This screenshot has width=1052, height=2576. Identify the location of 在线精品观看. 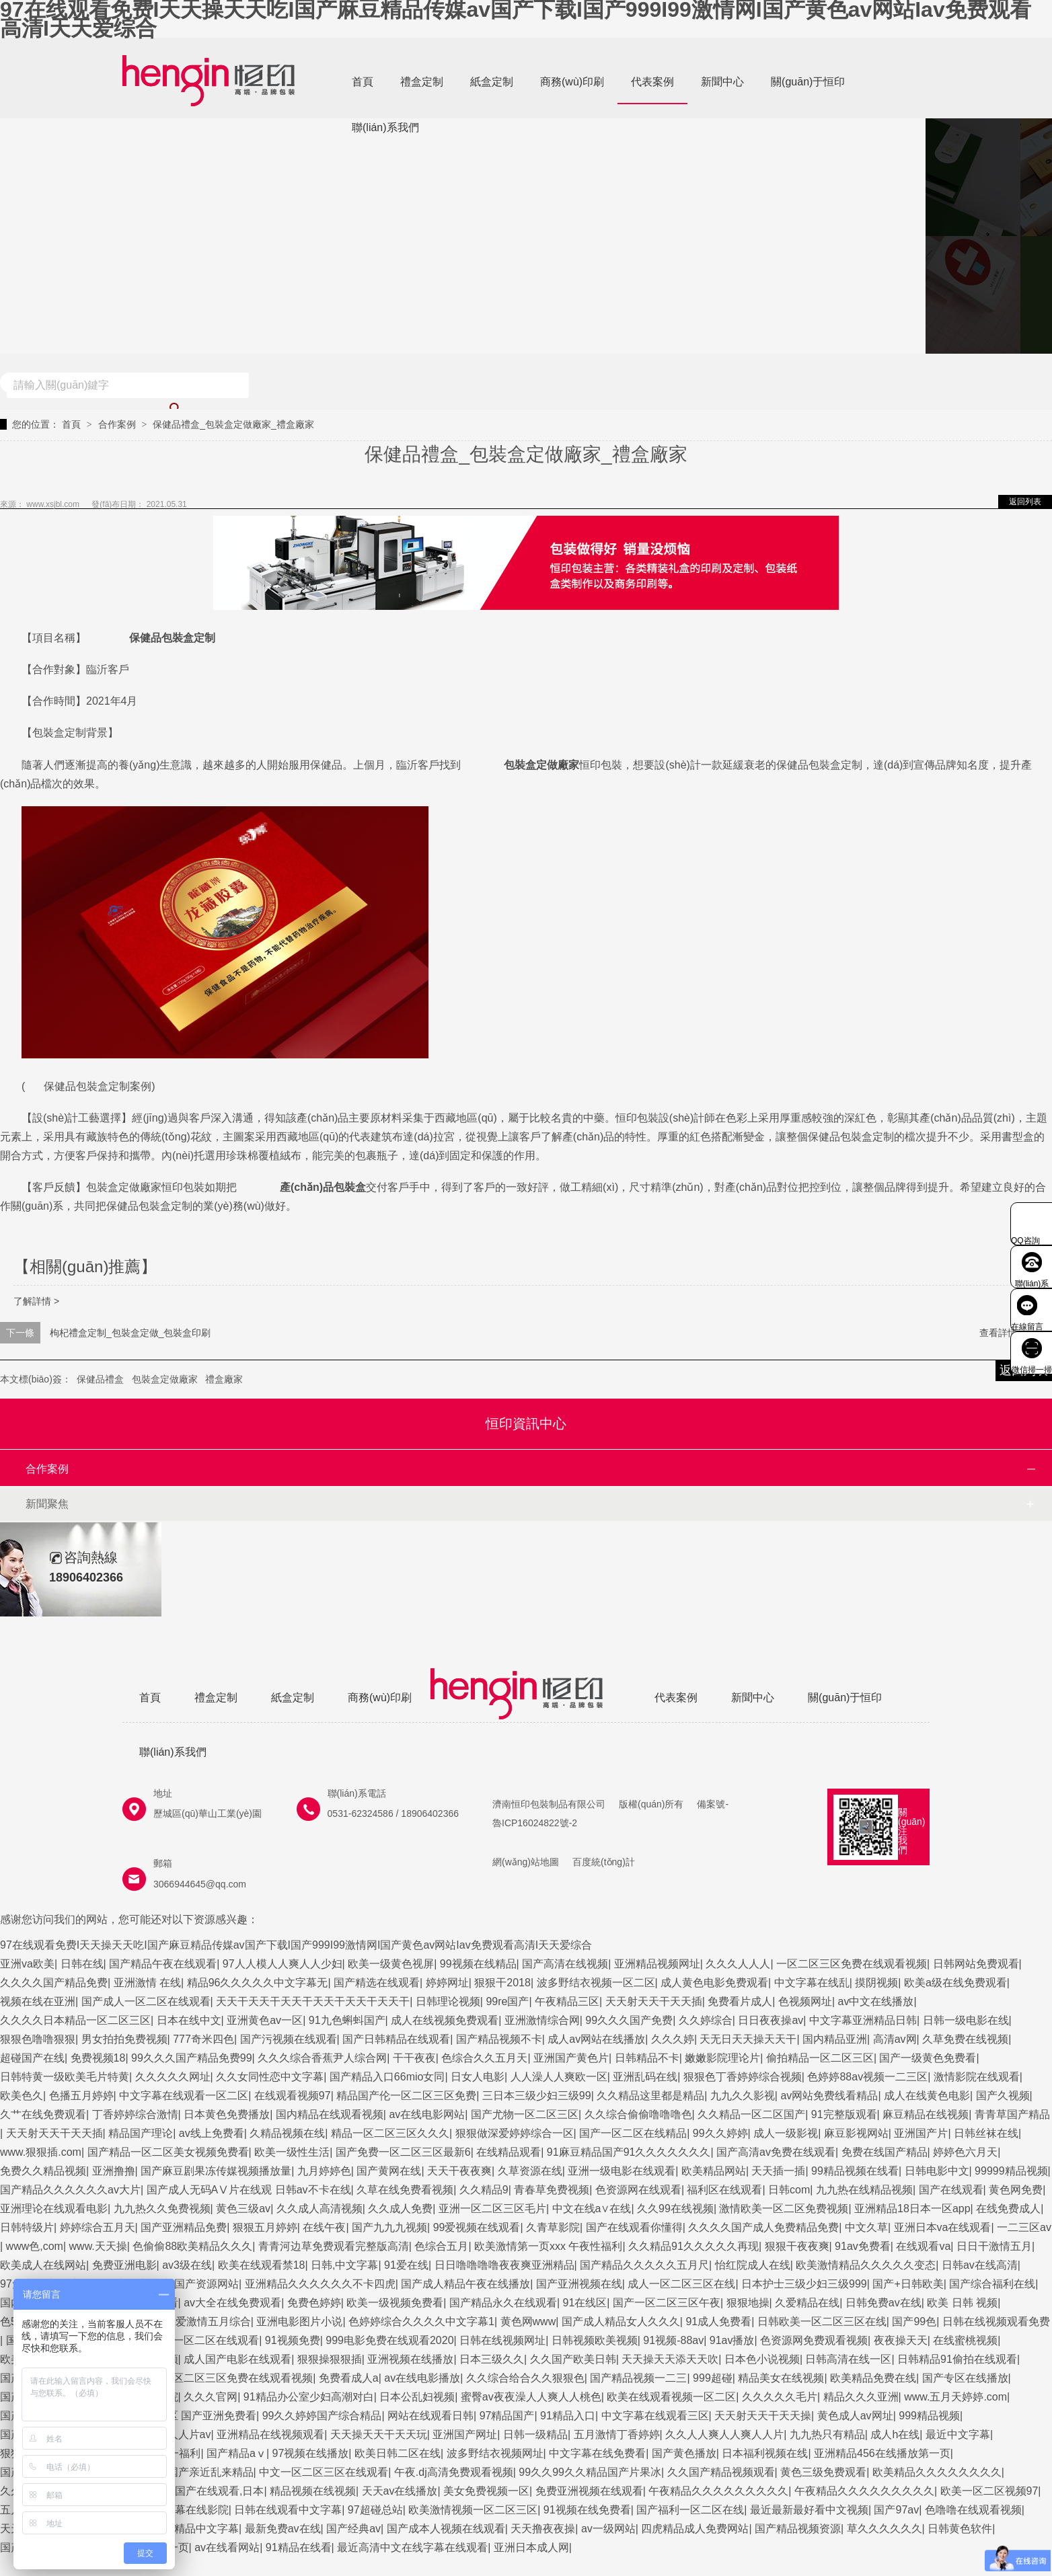
(508, 2152).